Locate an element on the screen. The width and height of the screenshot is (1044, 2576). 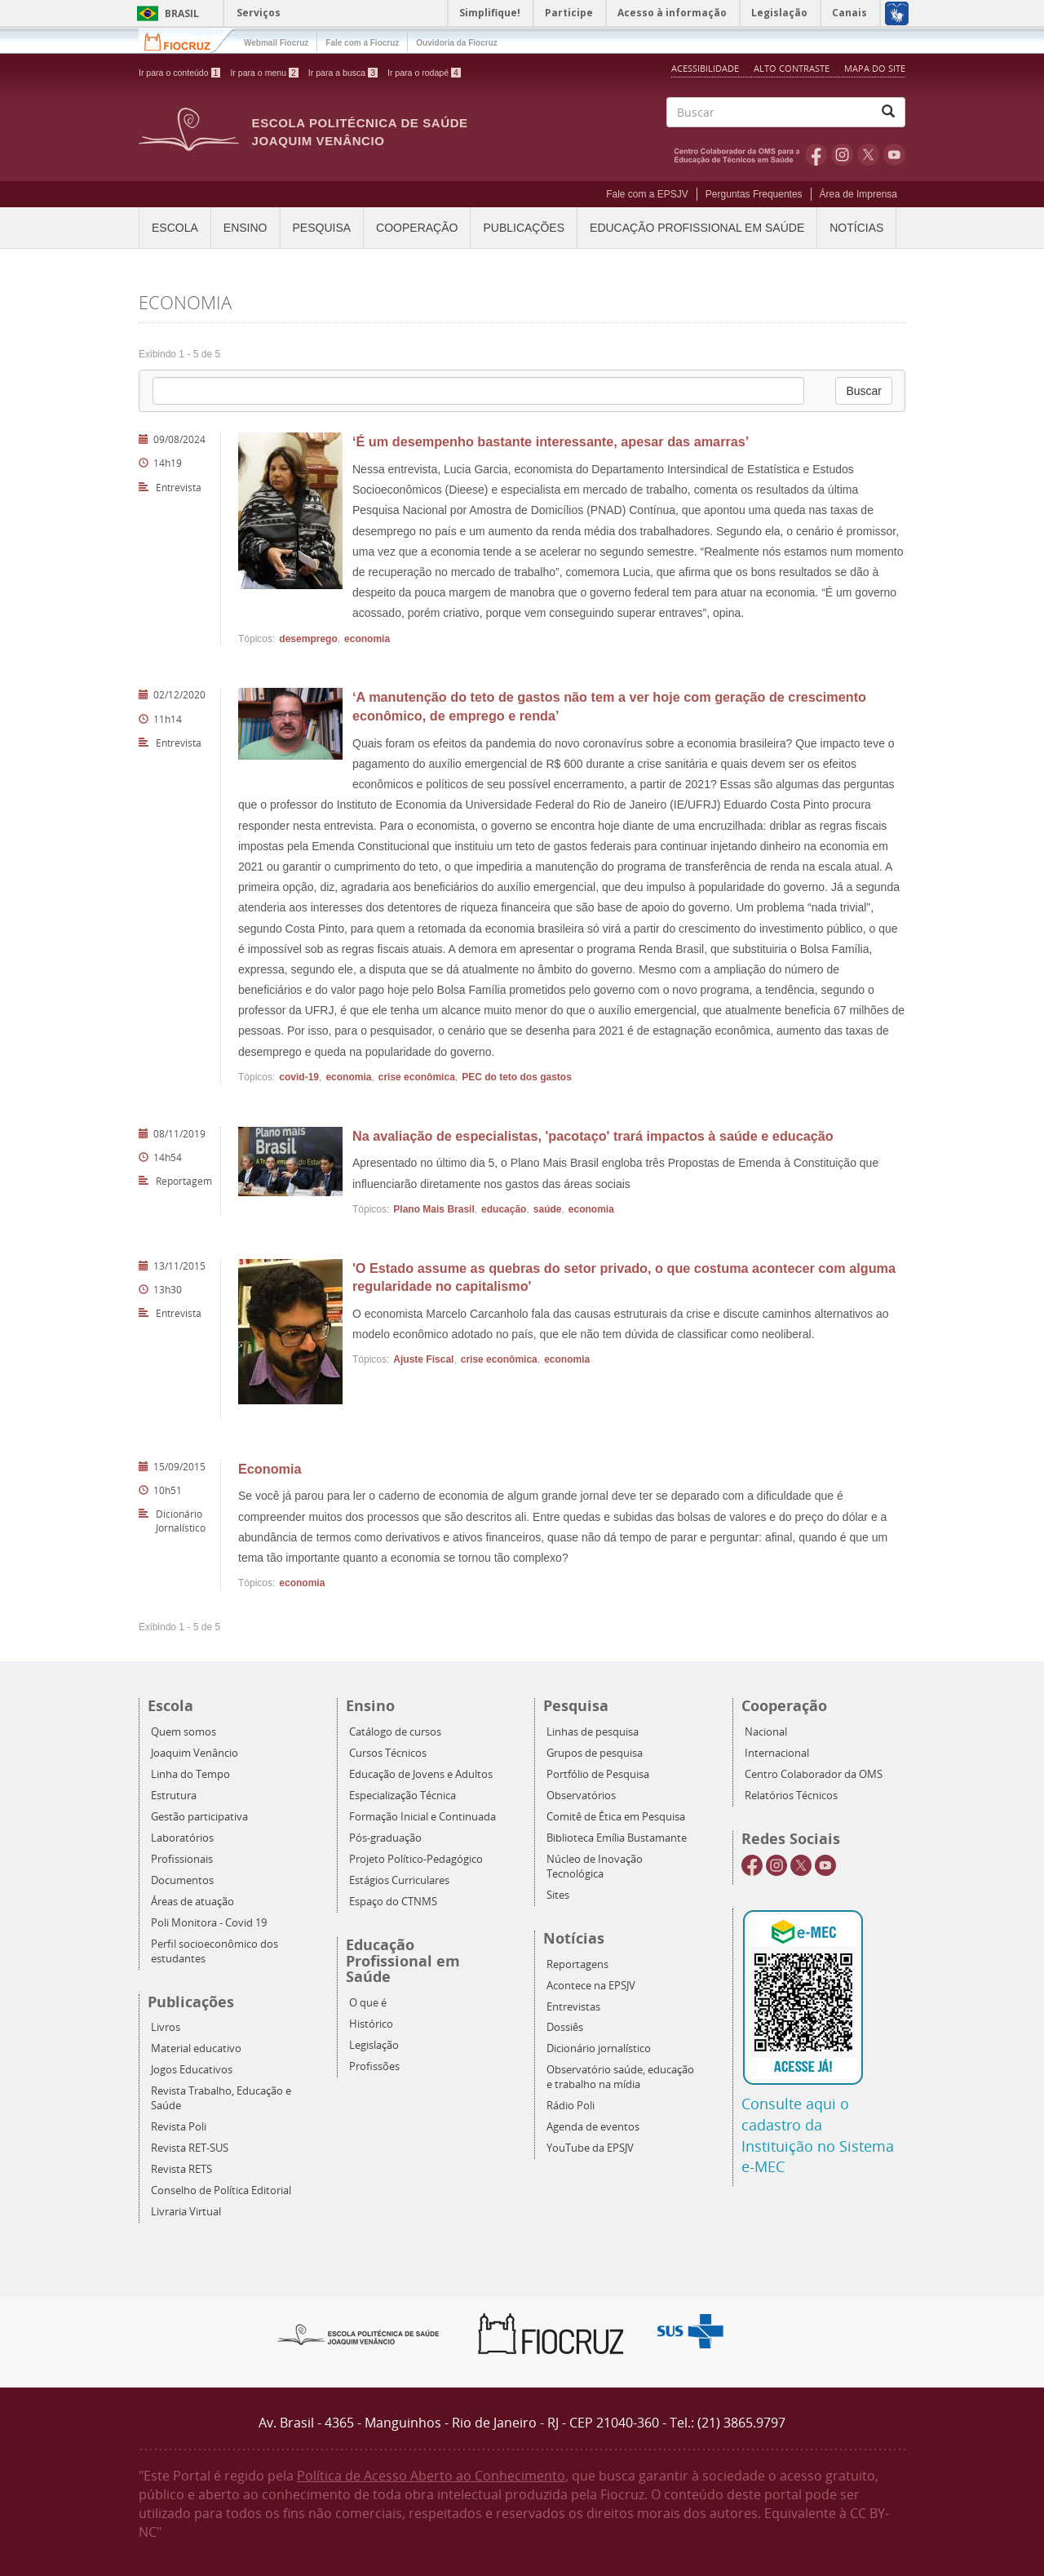
Projeto Político-Pedagógico is located at coordinates (416, 1859).